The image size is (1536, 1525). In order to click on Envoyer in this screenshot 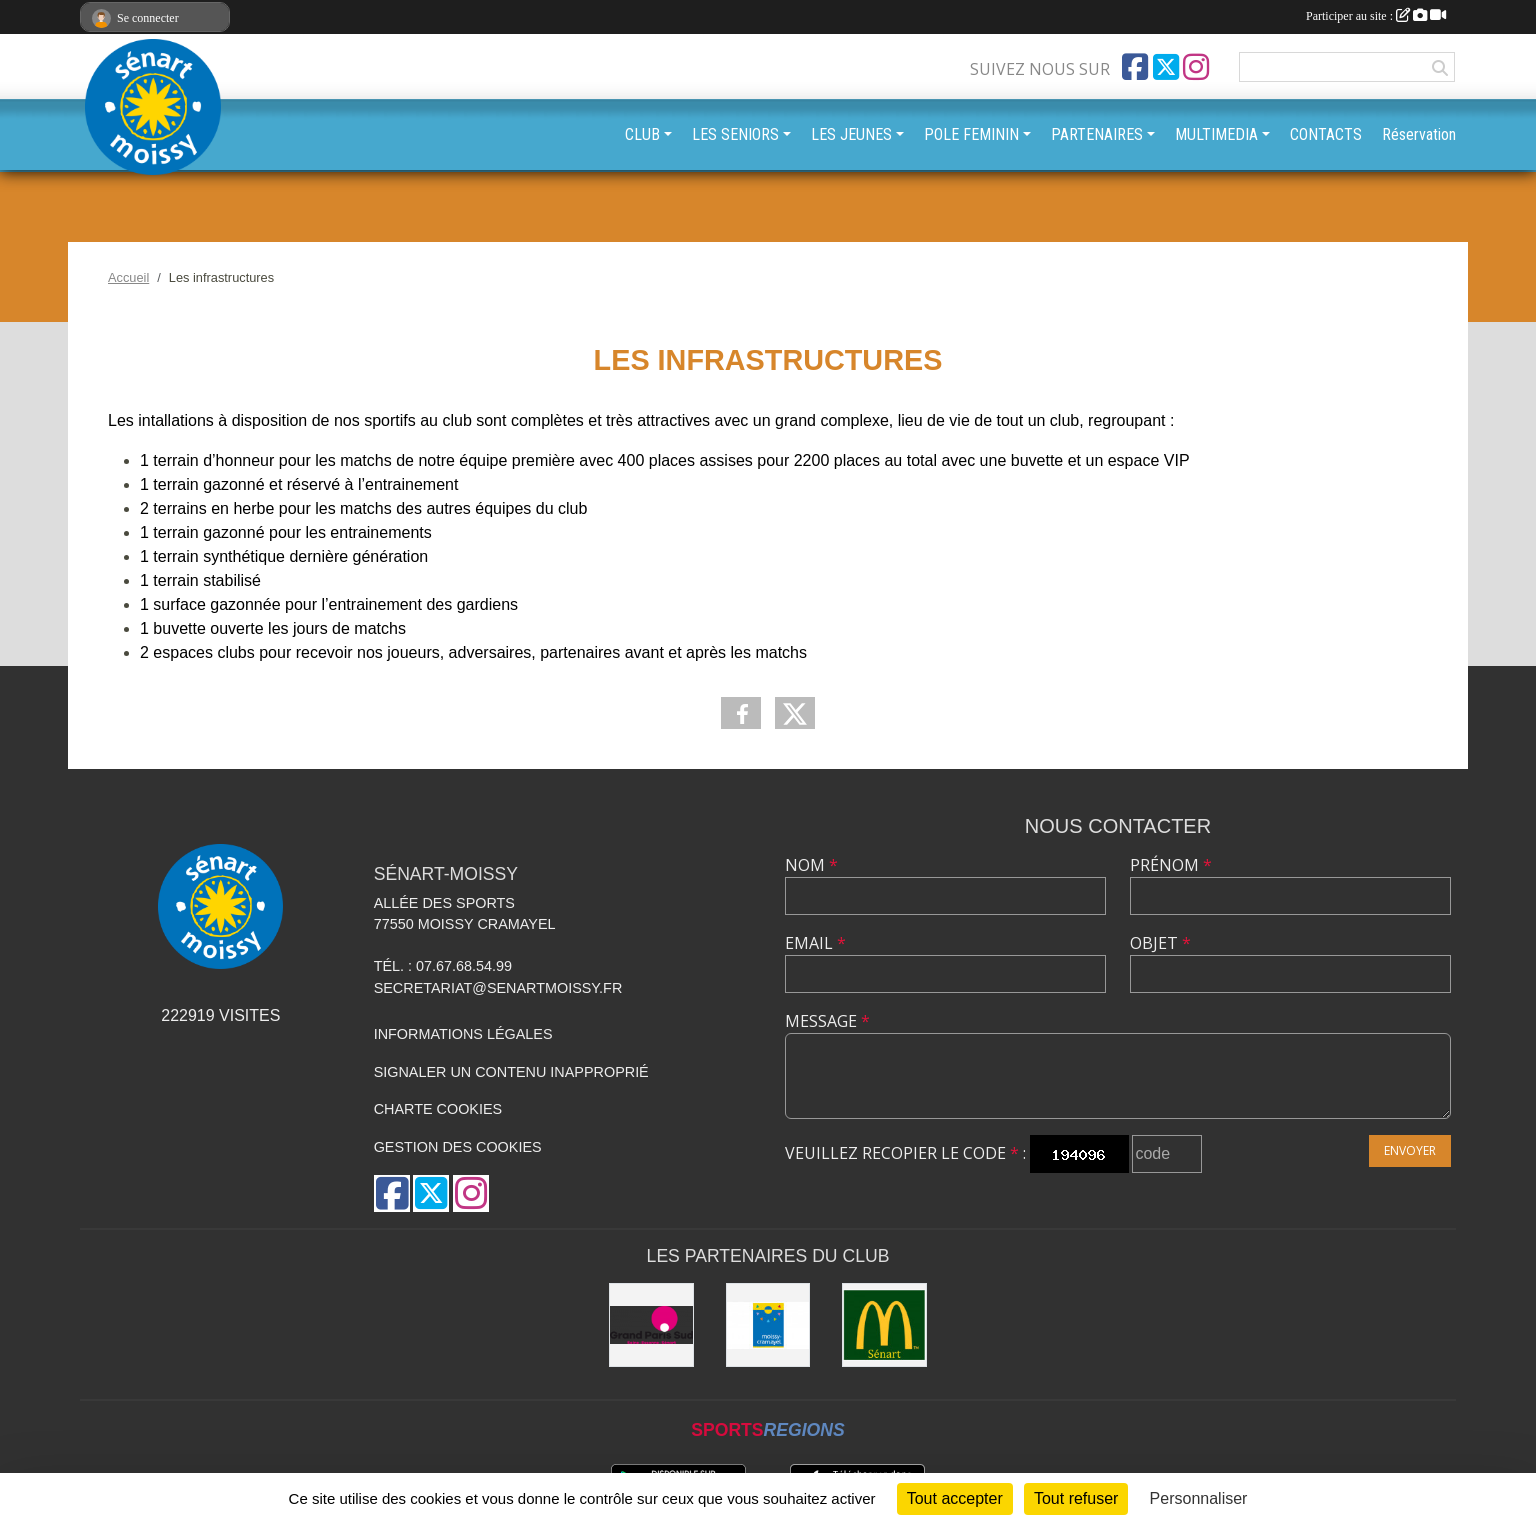, I will do `click(1410, 1150)`.